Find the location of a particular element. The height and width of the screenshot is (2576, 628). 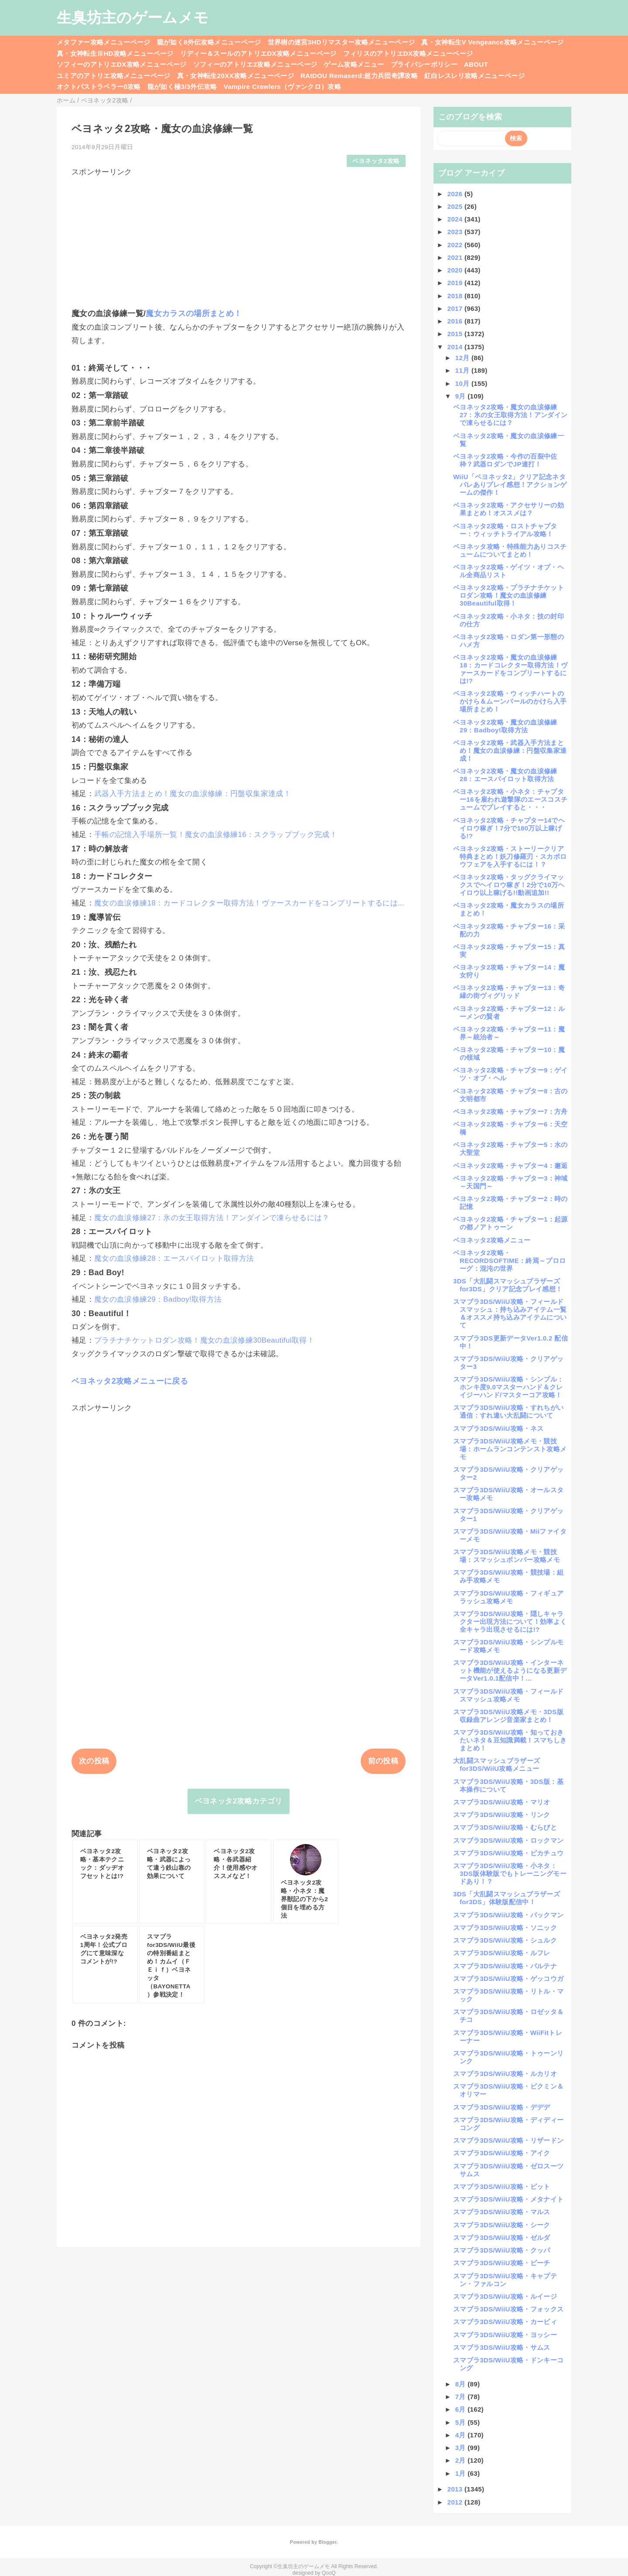

ベヨネッタ2攻略カテゴリ is located at coordinates (239, 1801).